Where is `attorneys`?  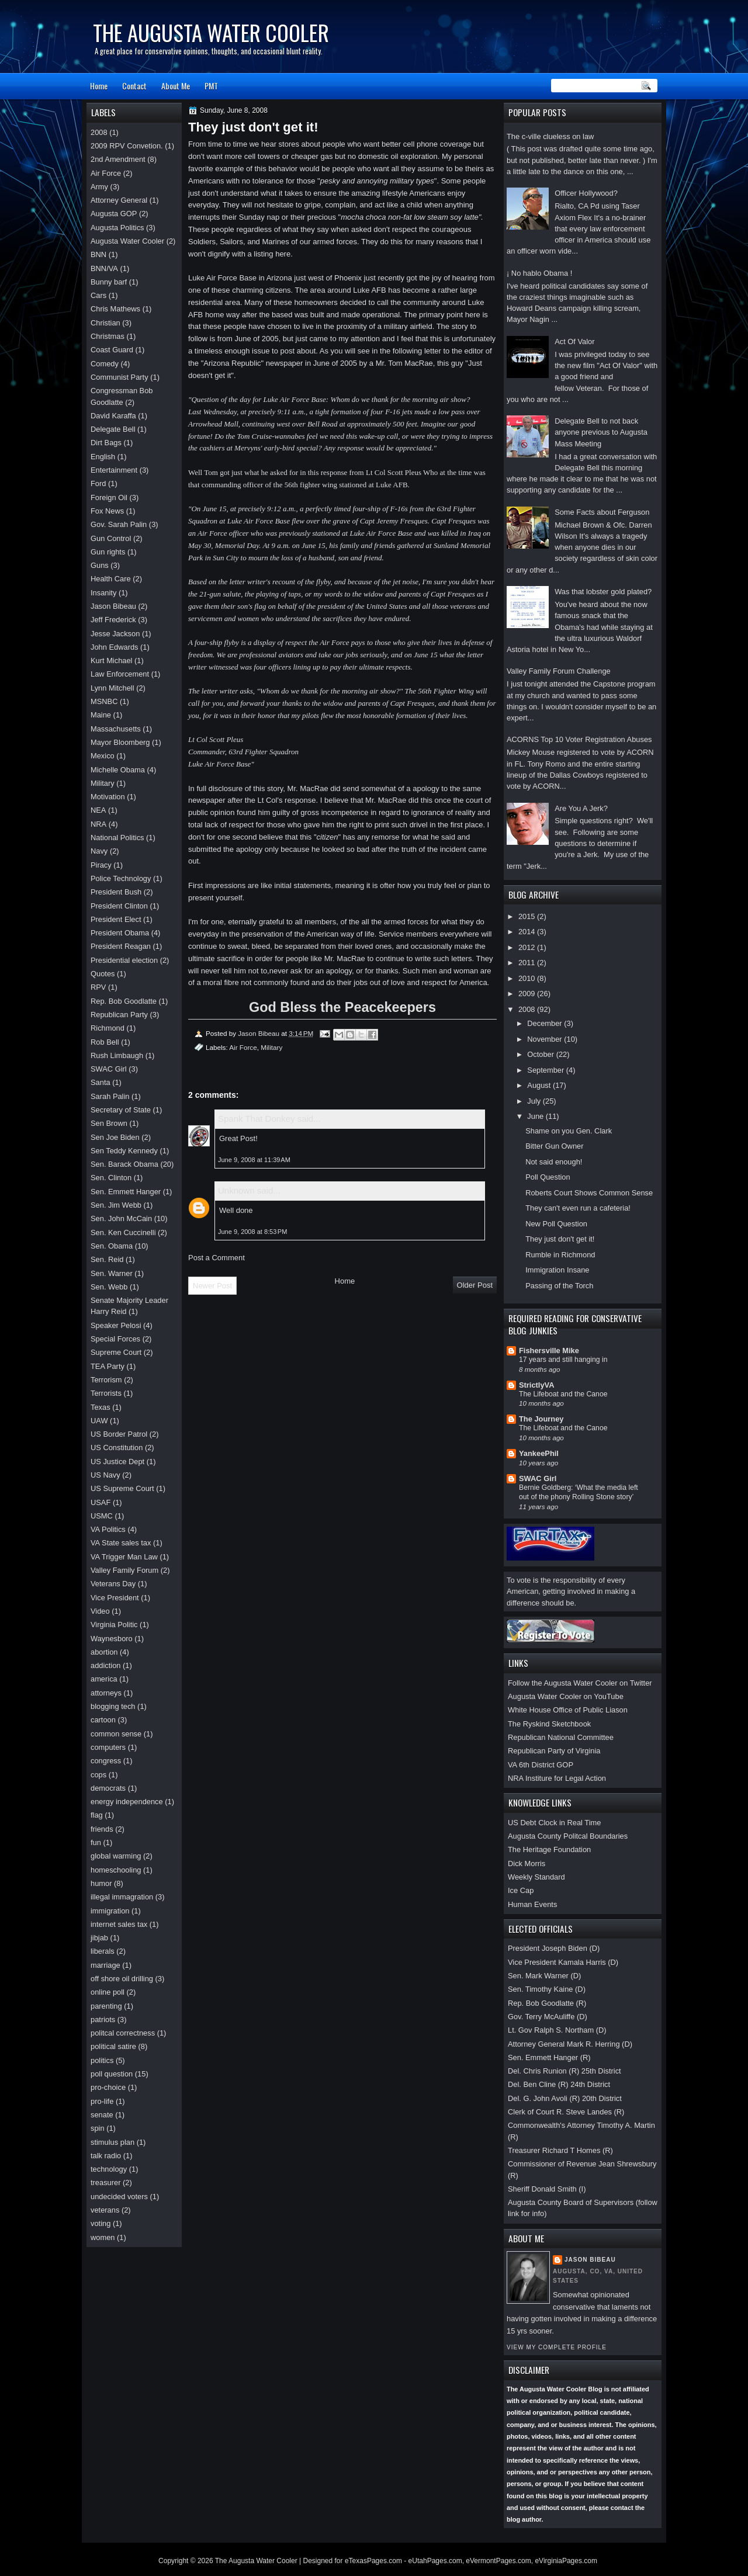 attorneys is located at coordinates (106, 1693).